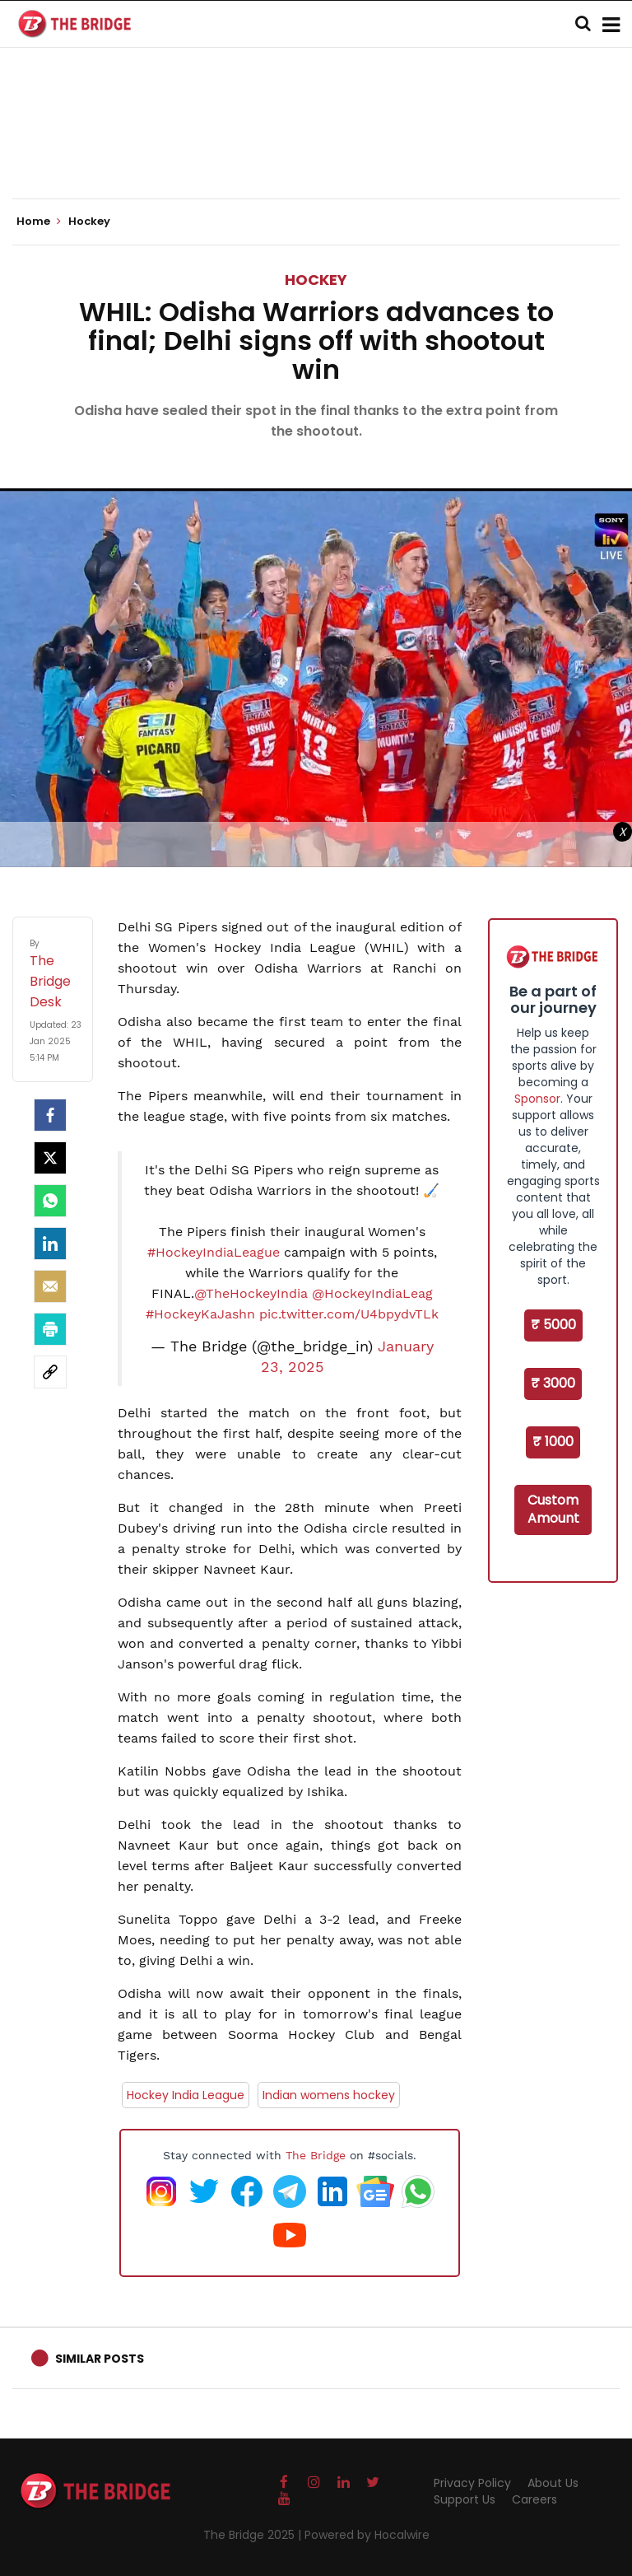  Describe the element at coordinates (213, 1252) in the screenshot. I see `#HockeyIndiaLeague` at that location.